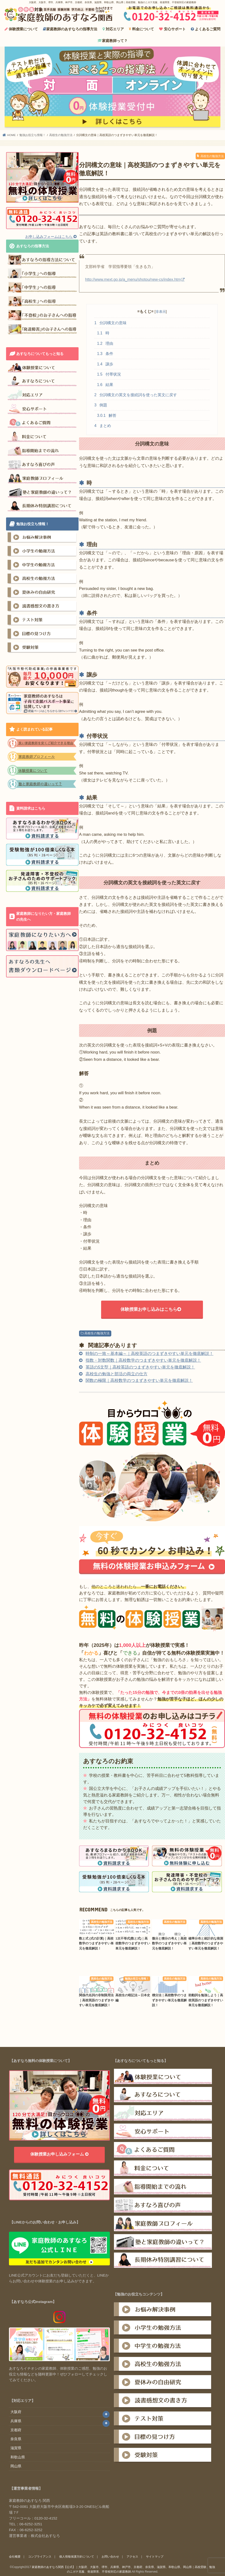 This screenshot has height=2576, width=225. What do you see at coordinates (15, 2466) in the screenshot?
I see `岡山県` at bounding box center [15, 2466].